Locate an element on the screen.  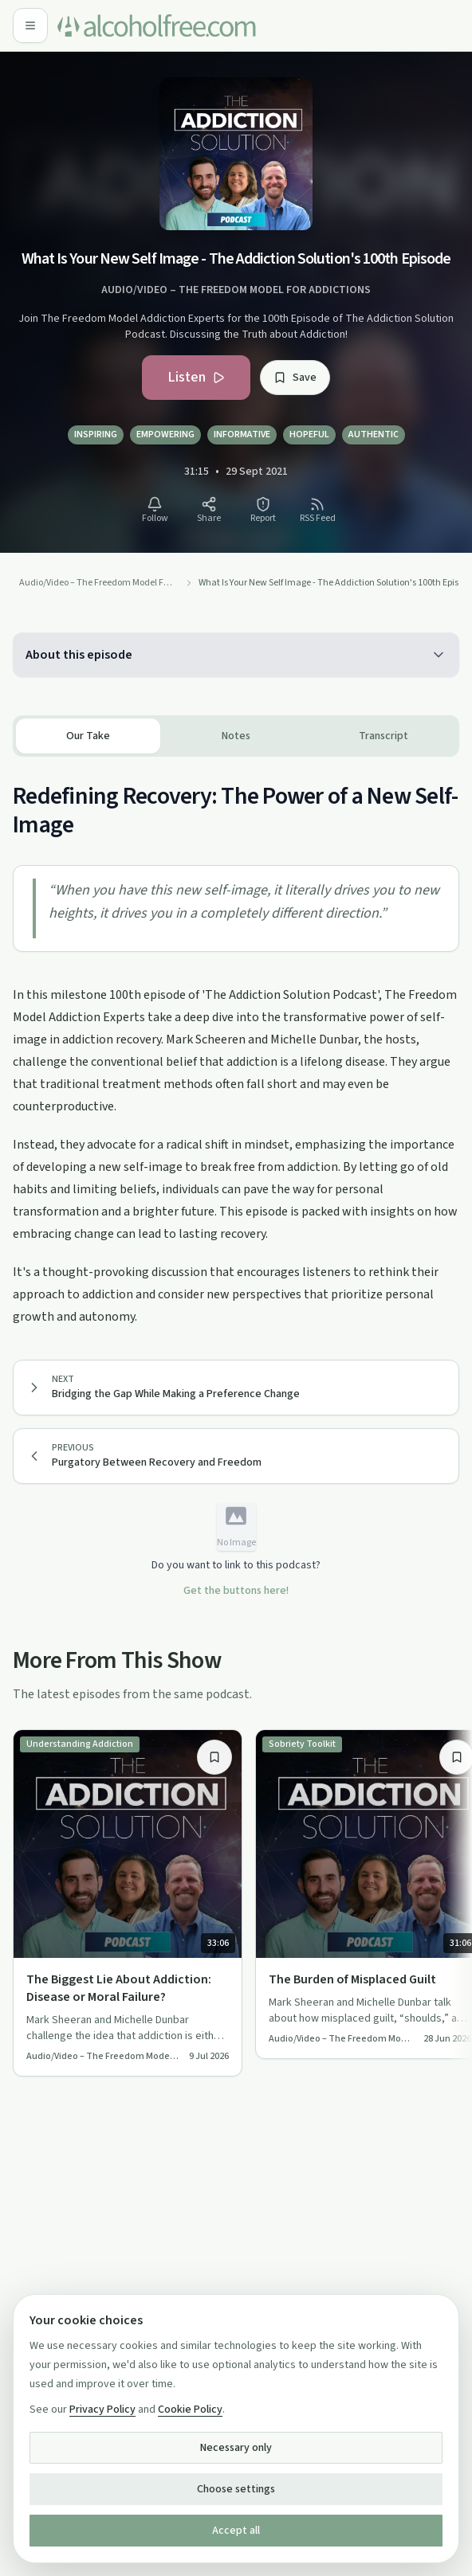
Choose settings is located at coordinates (236, 2489).